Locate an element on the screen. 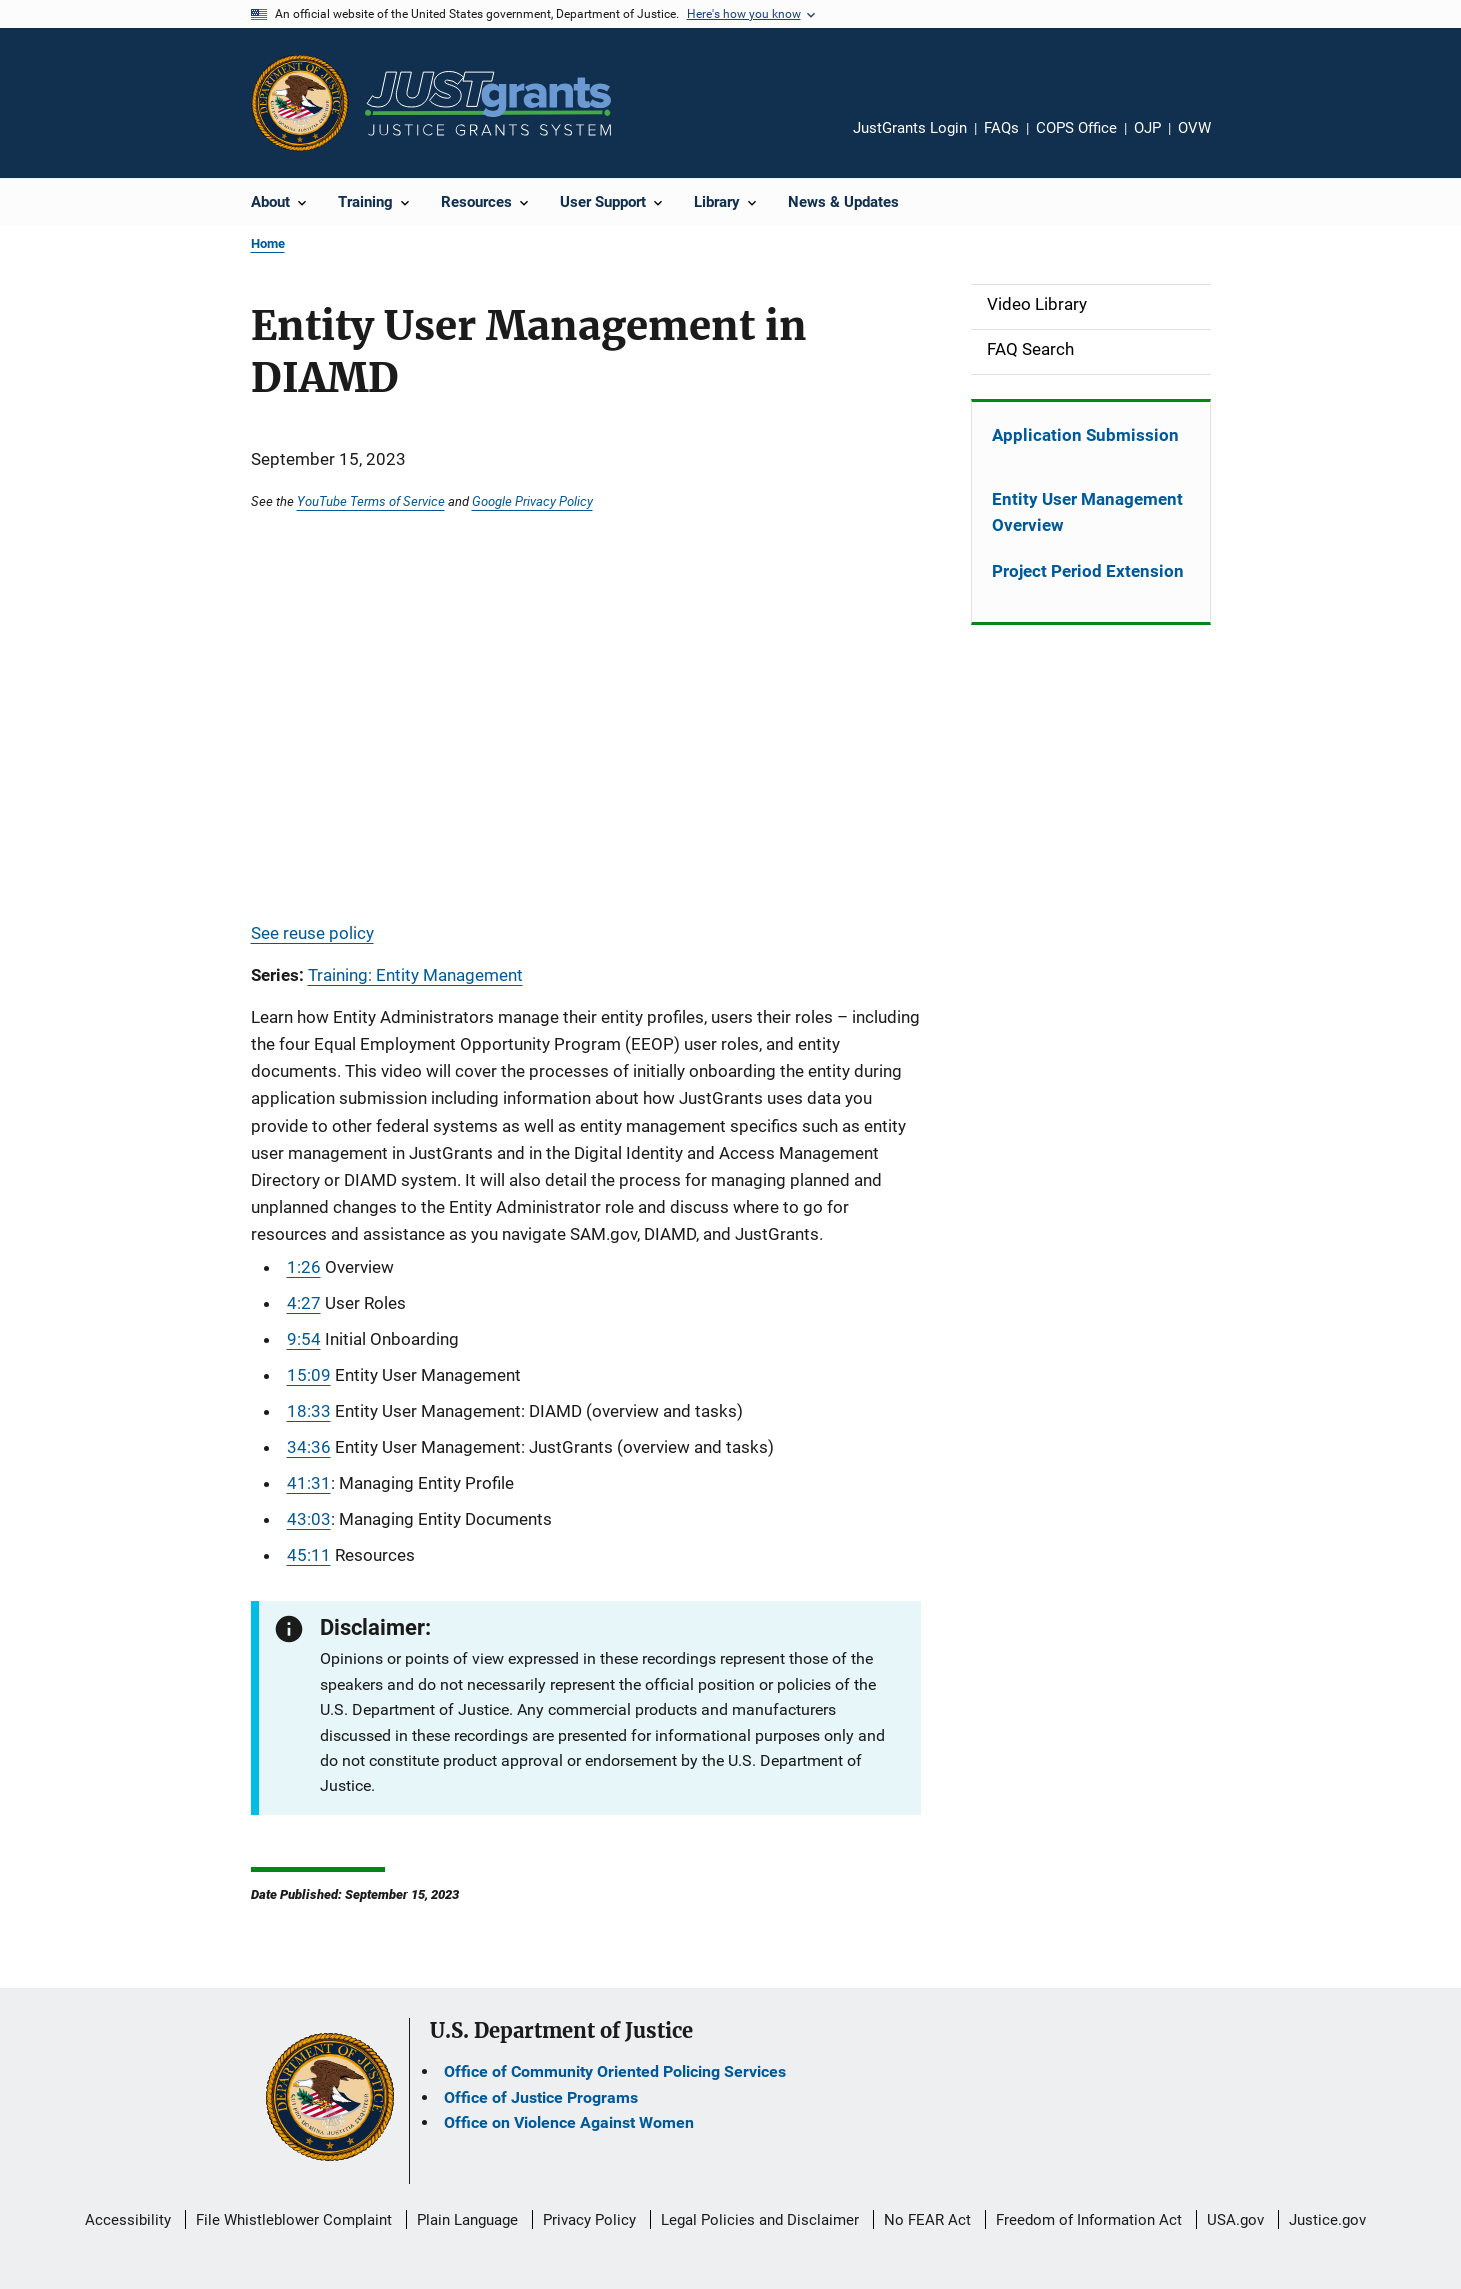 Image resolution: width=1461 pixels, height=2289 pixels. USA.gov is located at coordinates (1235, 2220).